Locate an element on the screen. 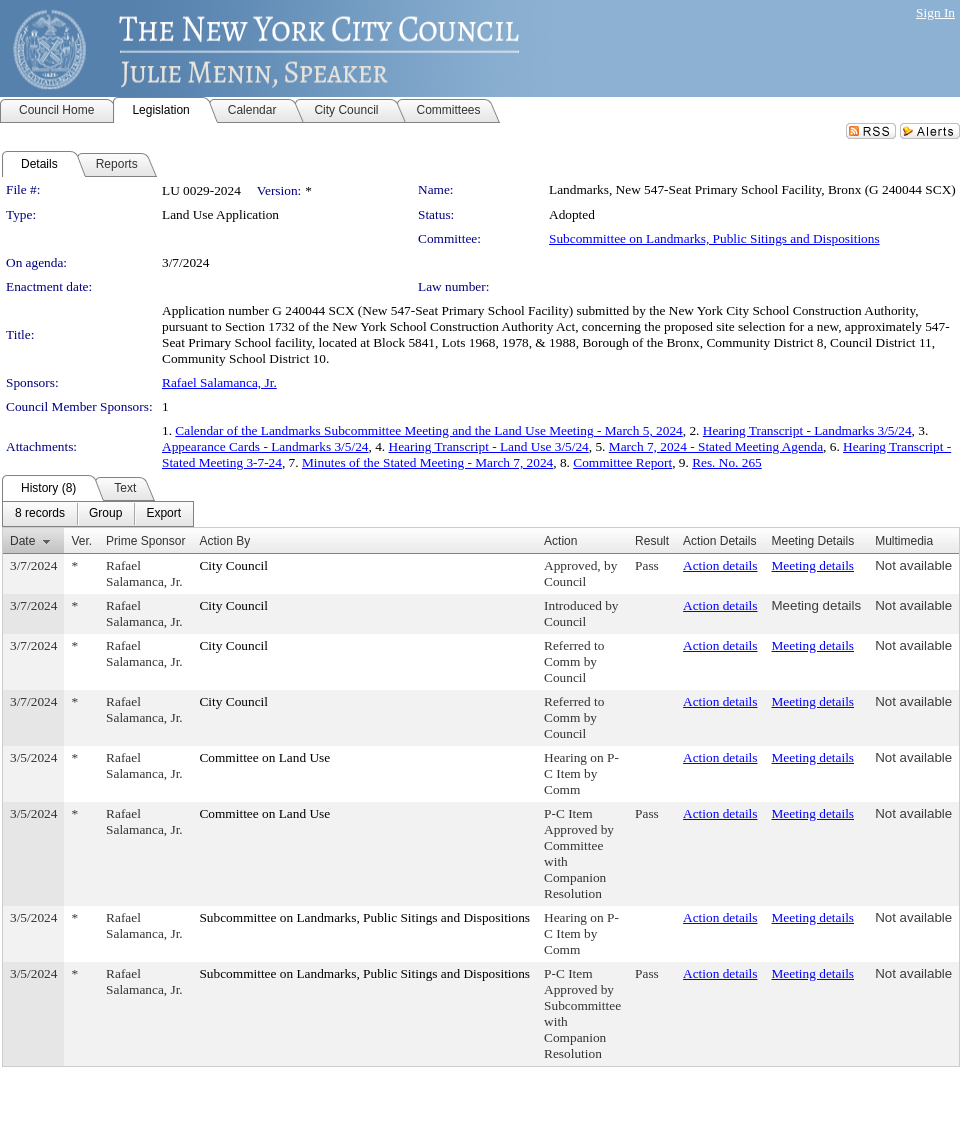  Calendar of the Landmarks Subcommittee Meeting and the Land Use Meeting - March 5, 2024 is located at coordinates (428, 430).